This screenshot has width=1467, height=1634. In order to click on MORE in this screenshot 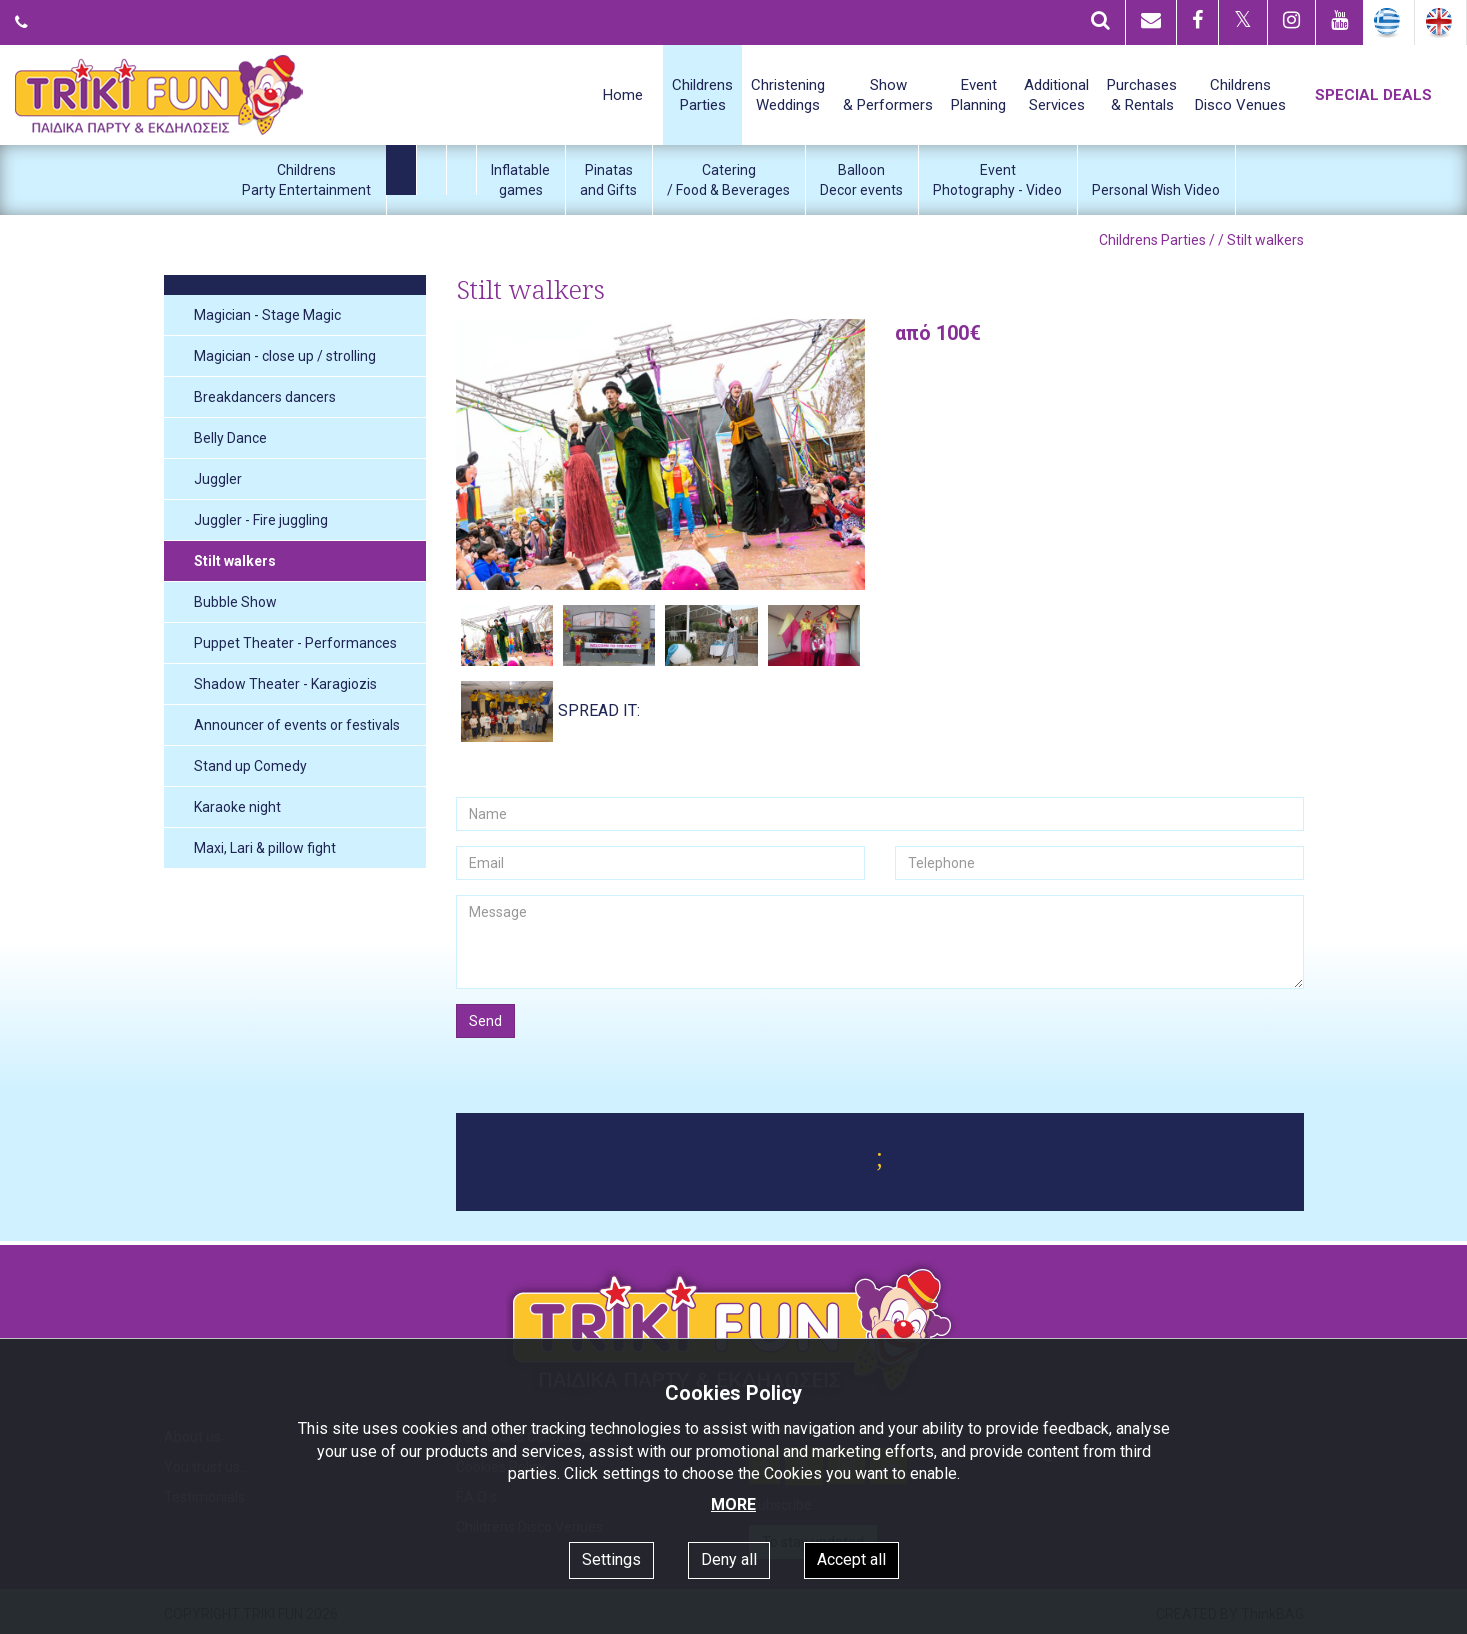, I will do `click(733, 1504)`.